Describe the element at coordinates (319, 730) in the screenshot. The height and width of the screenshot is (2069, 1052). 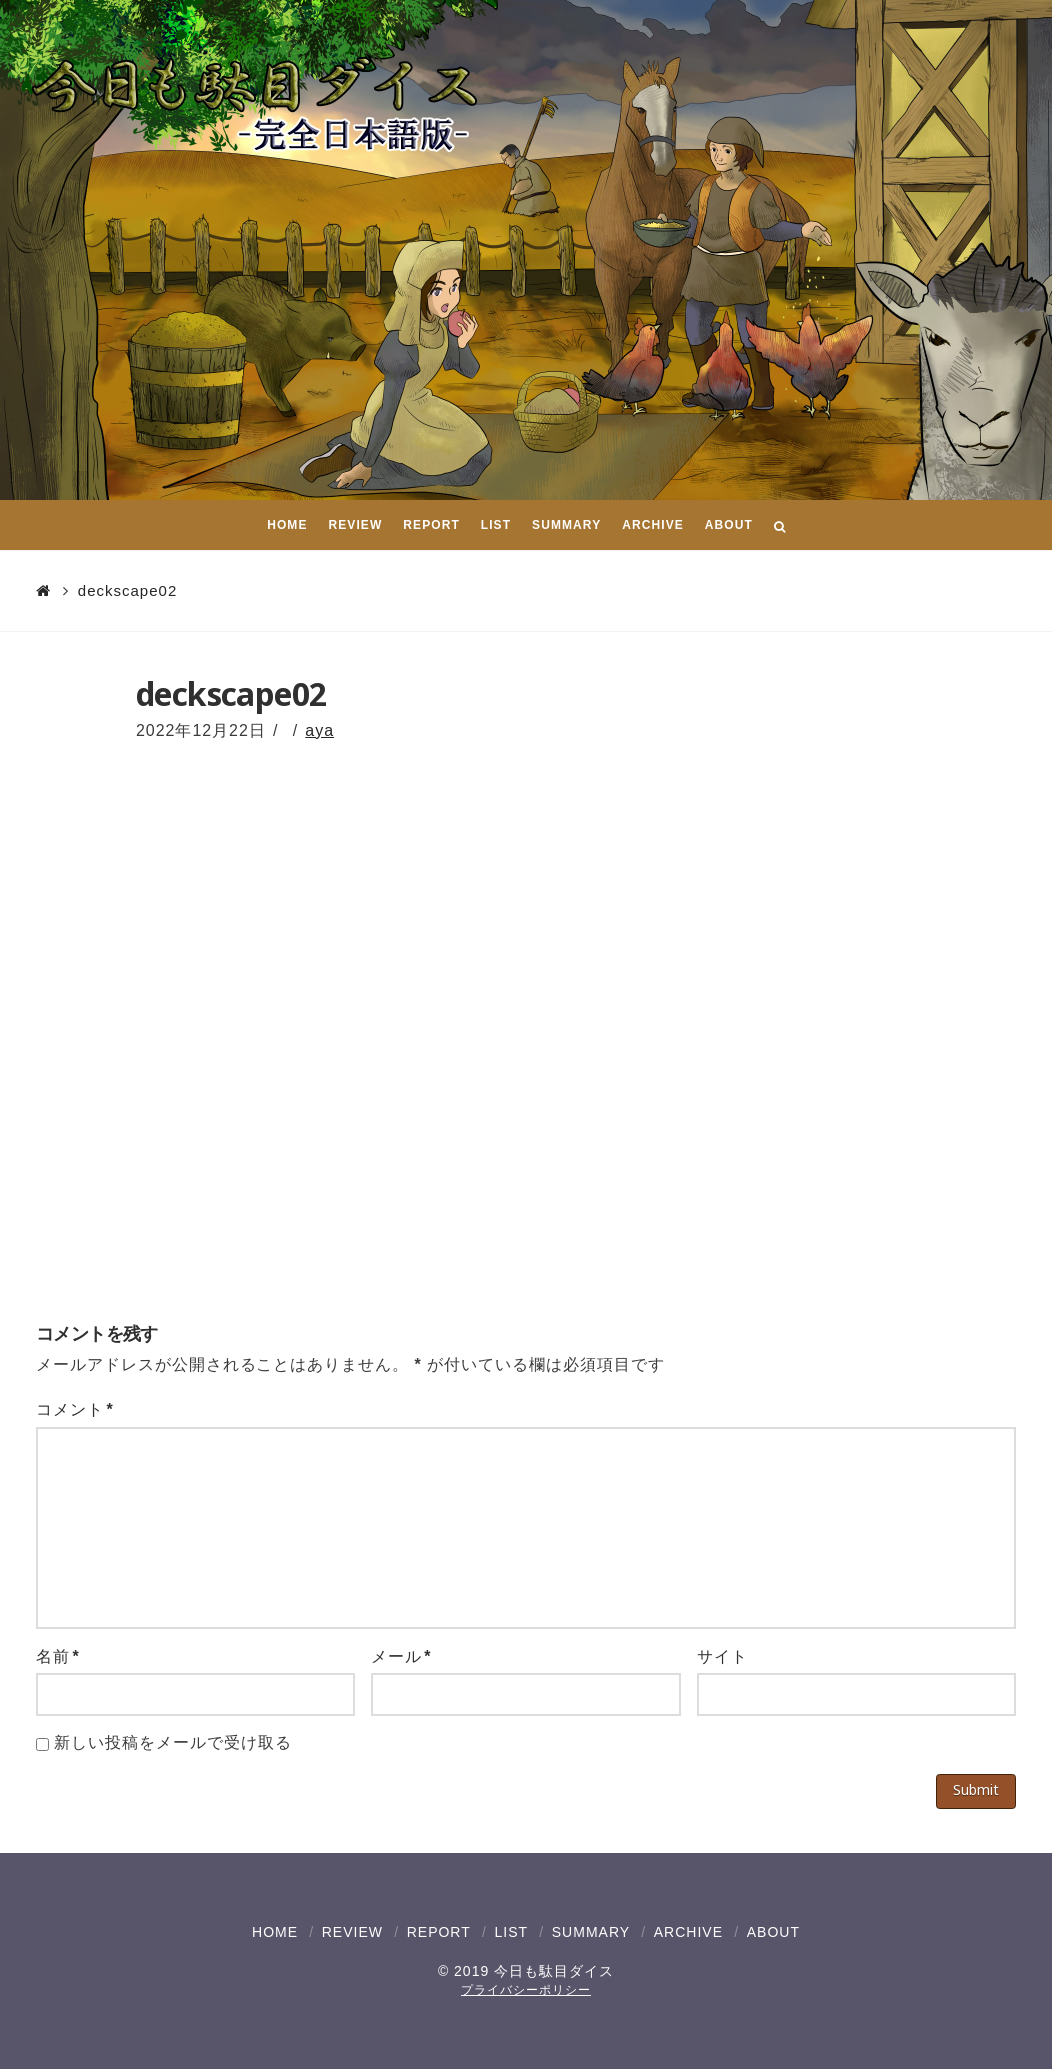
I see `aya` at that location.